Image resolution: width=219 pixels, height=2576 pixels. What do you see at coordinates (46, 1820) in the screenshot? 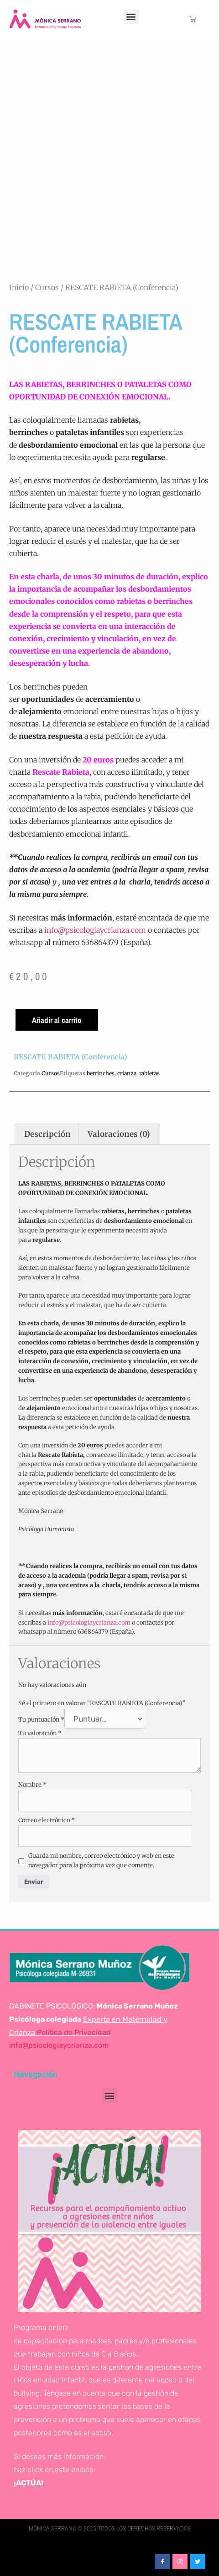
I see `Correo electrónico` at bounding box center [46, 1820].